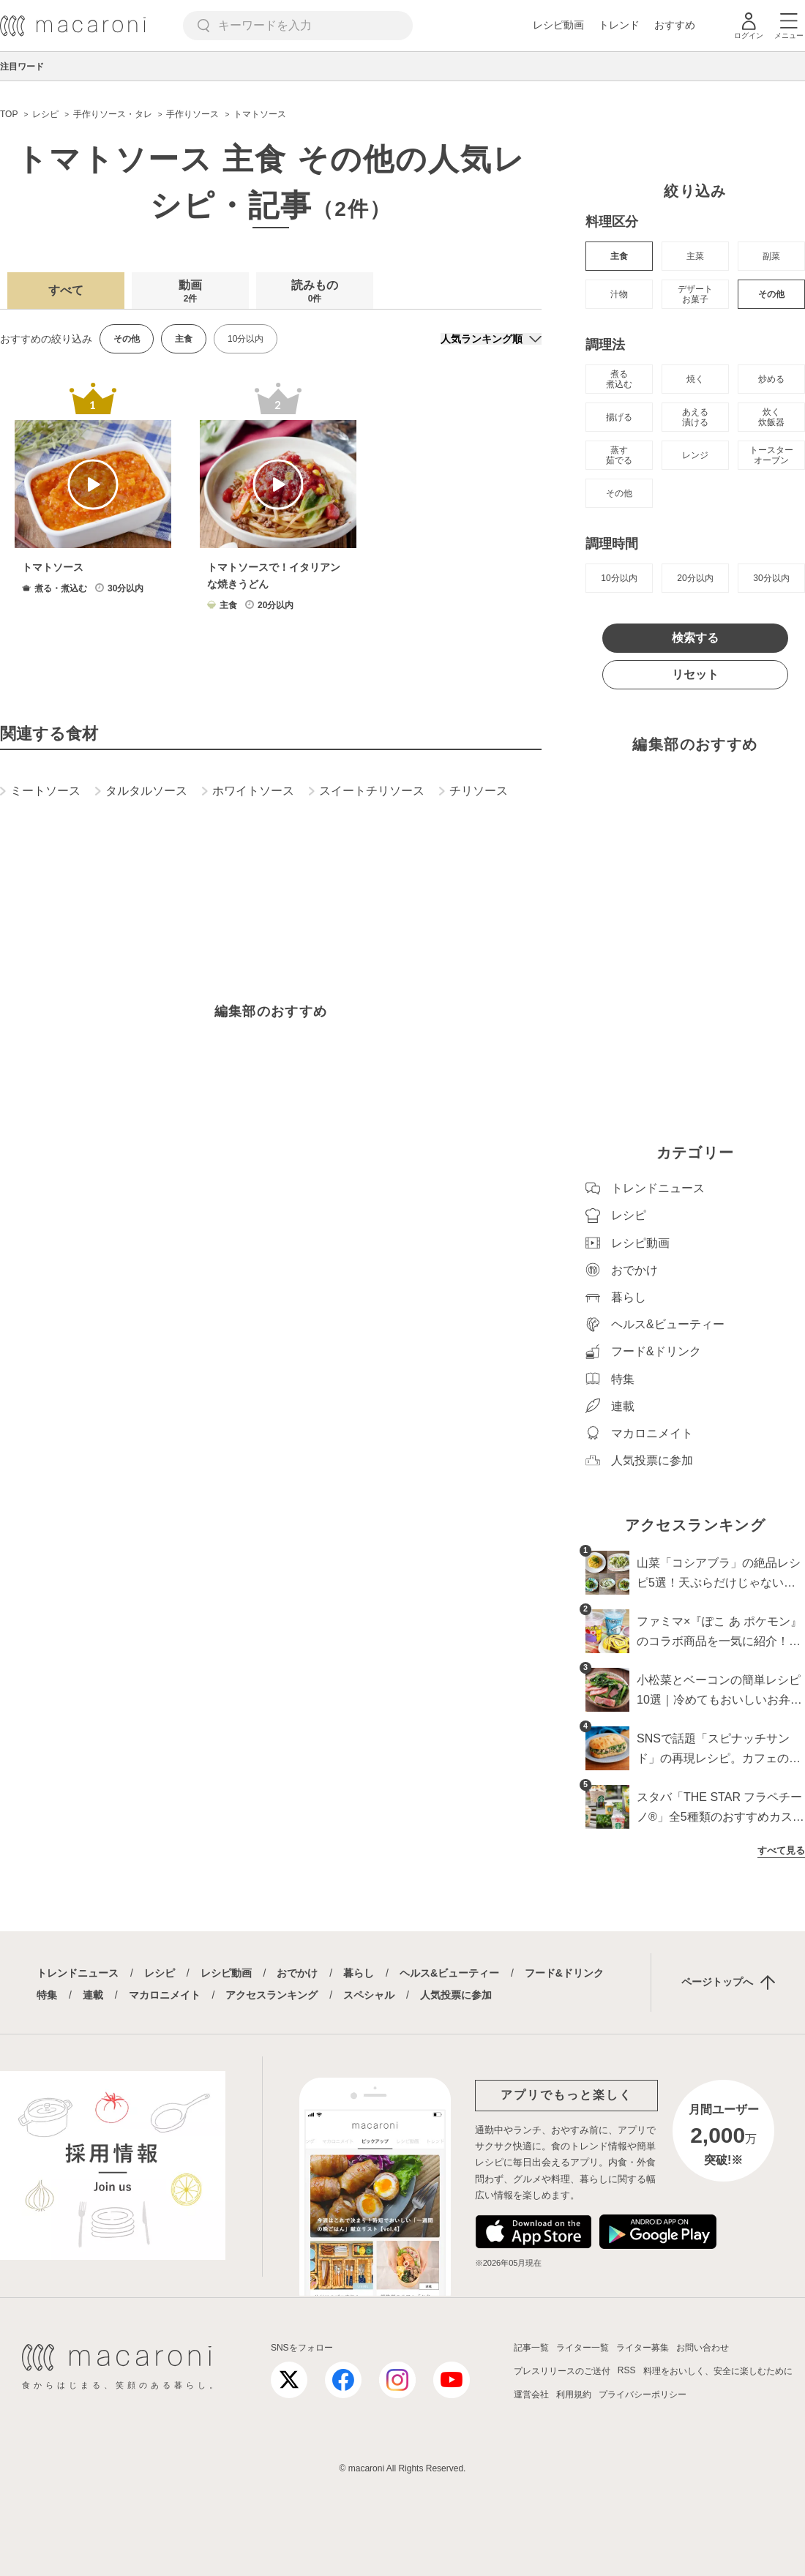 The height and width of the screenshot is (2576, 805). Describe the element at coordinates (93, 1995) in the screenshot. I see `連載` at that location.